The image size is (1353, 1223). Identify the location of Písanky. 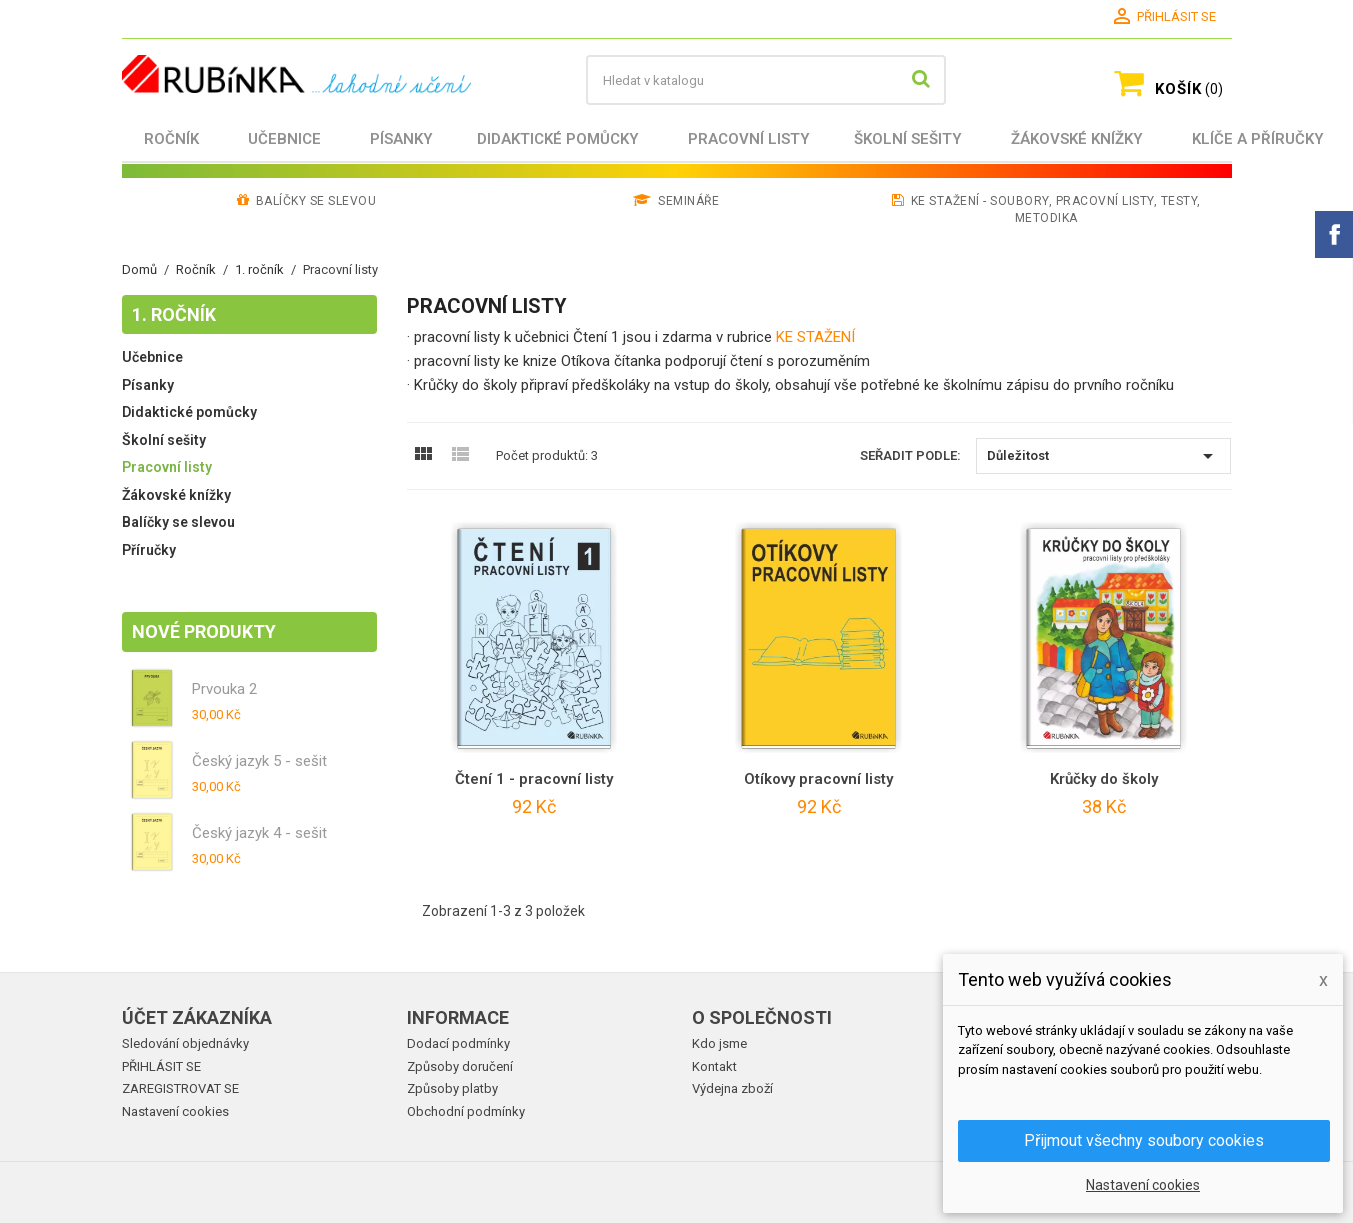
(401, 139).